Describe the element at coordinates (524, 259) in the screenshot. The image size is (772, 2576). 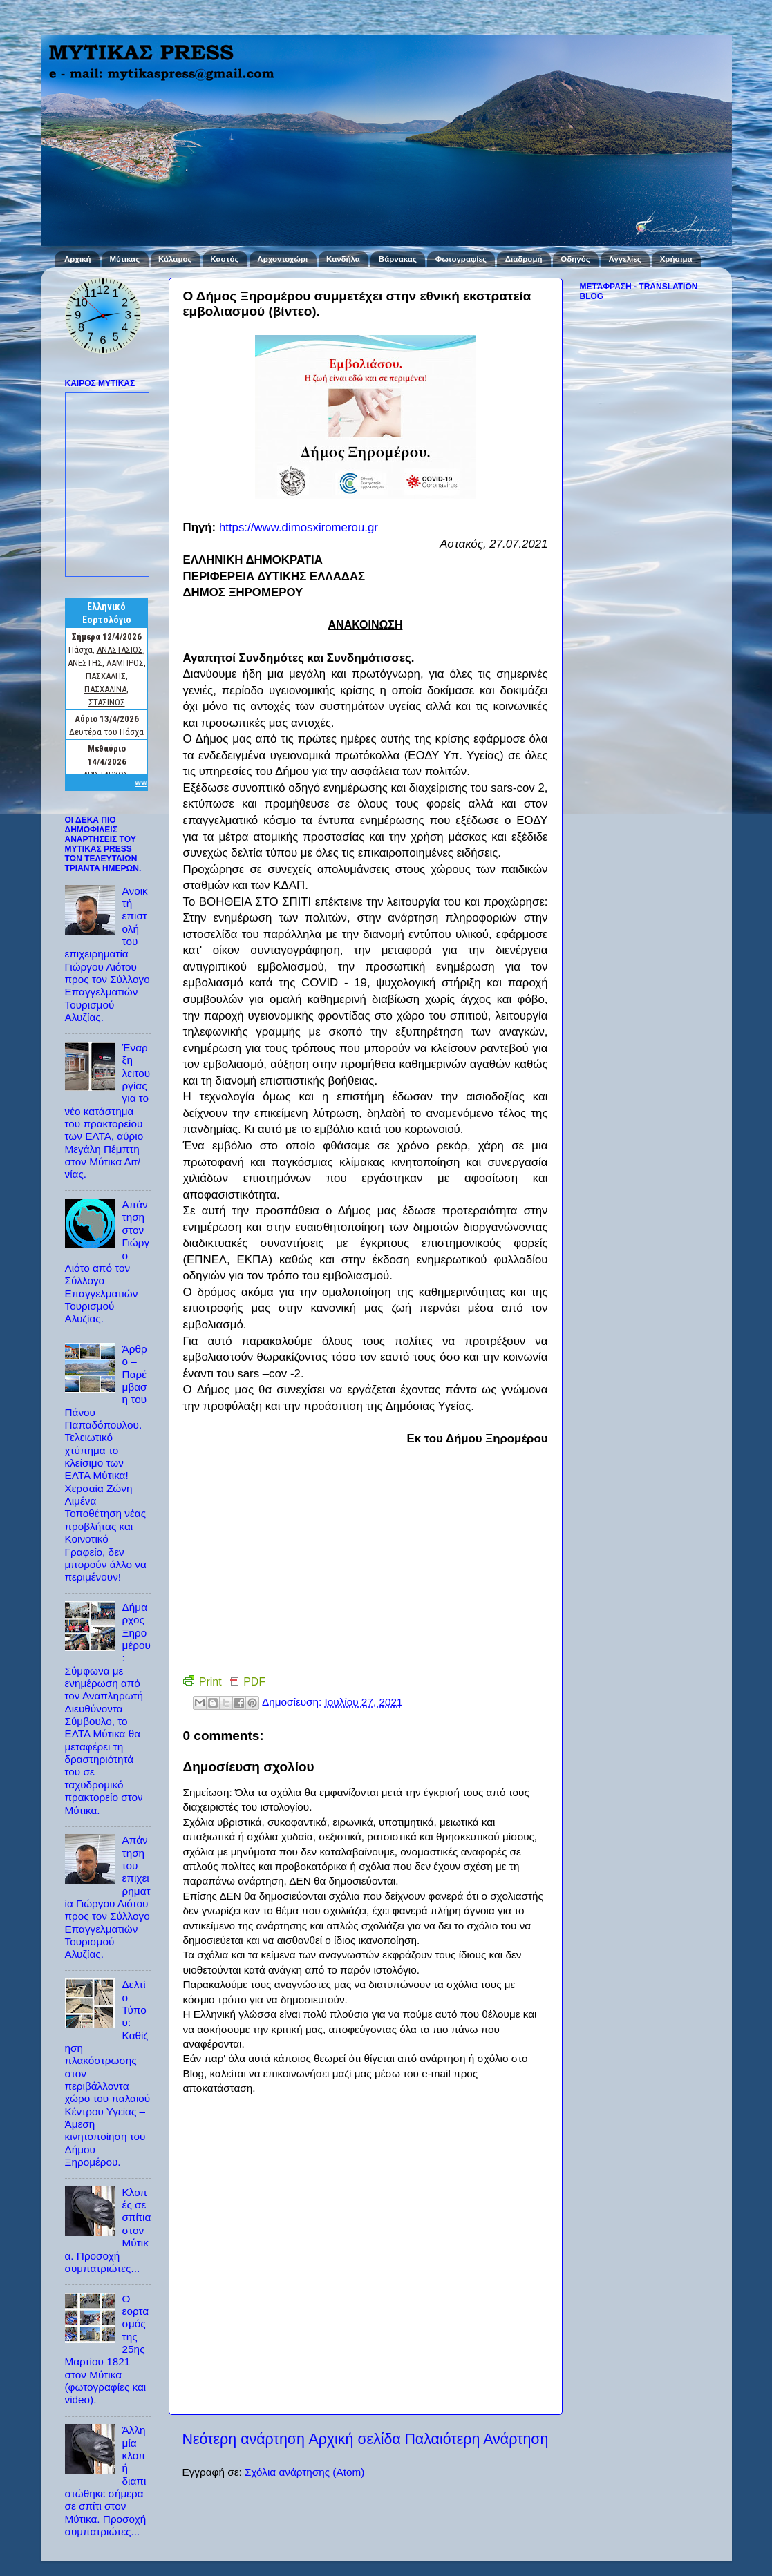
I see `Διαδρομή` at that location.